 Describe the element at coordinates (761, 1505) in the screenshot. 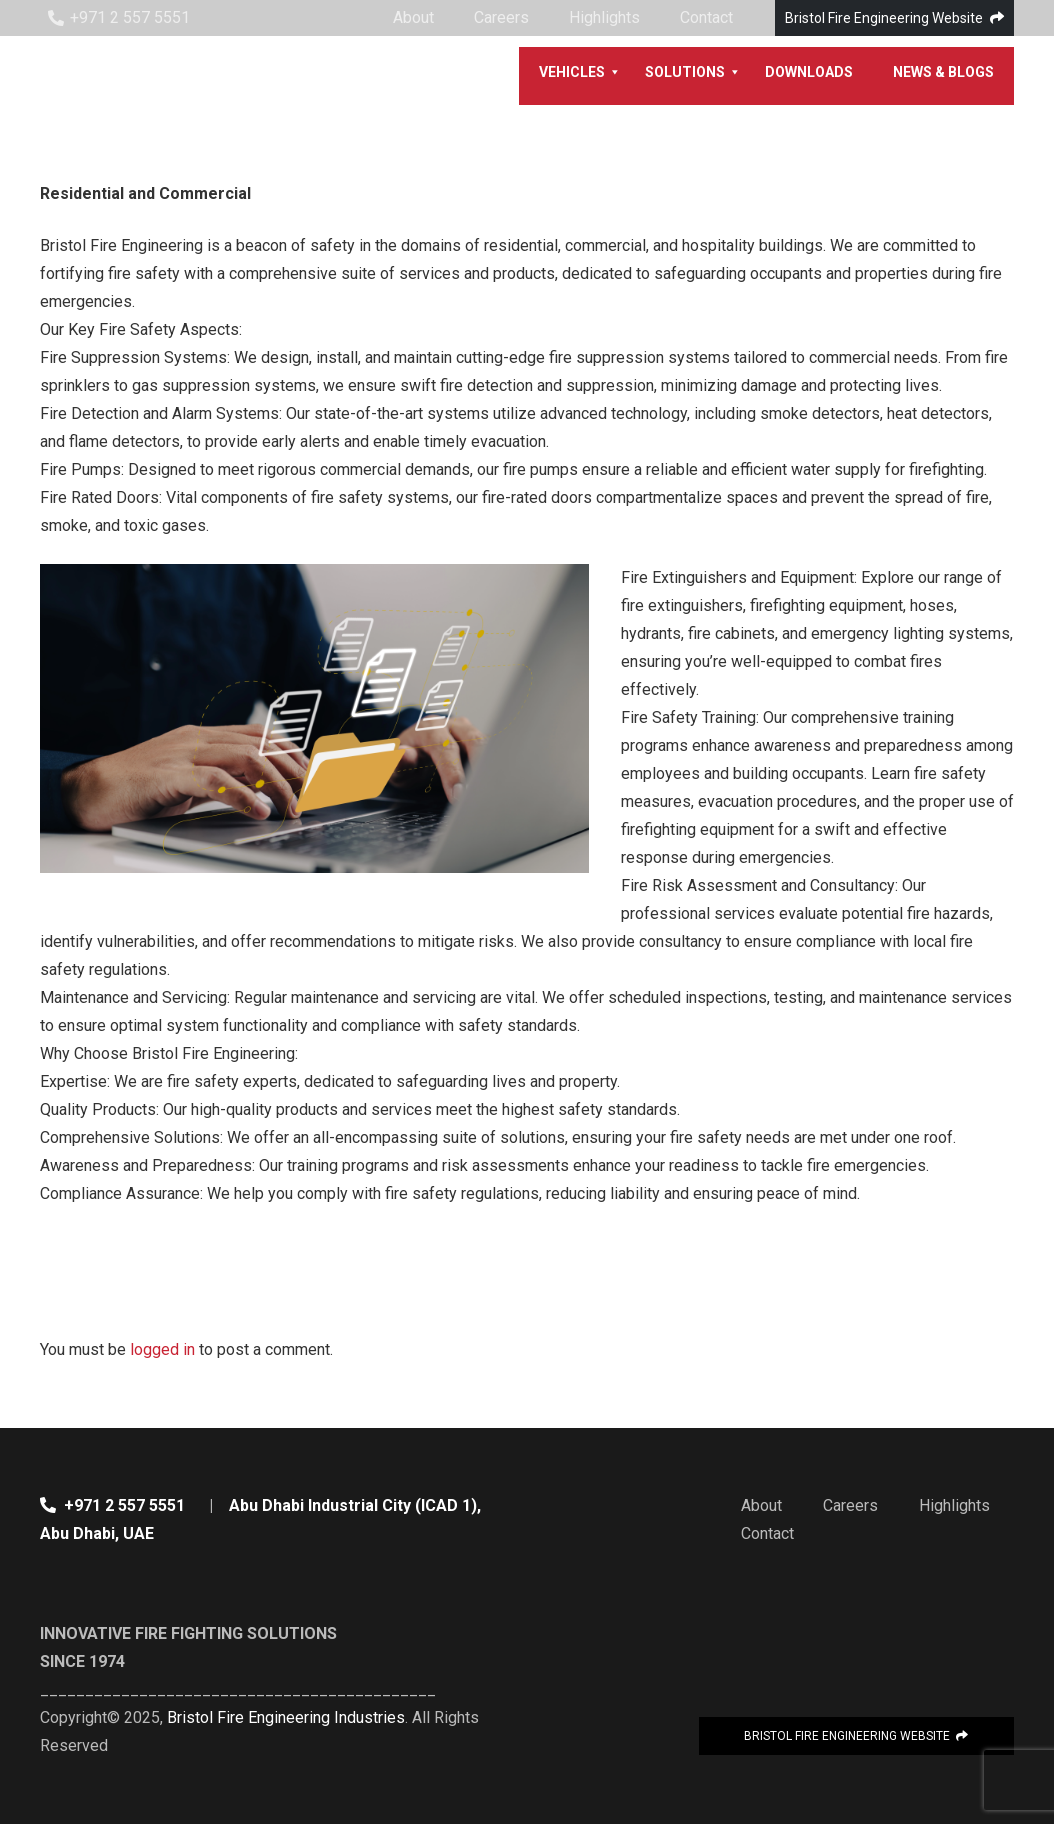

I see `About` at that location.